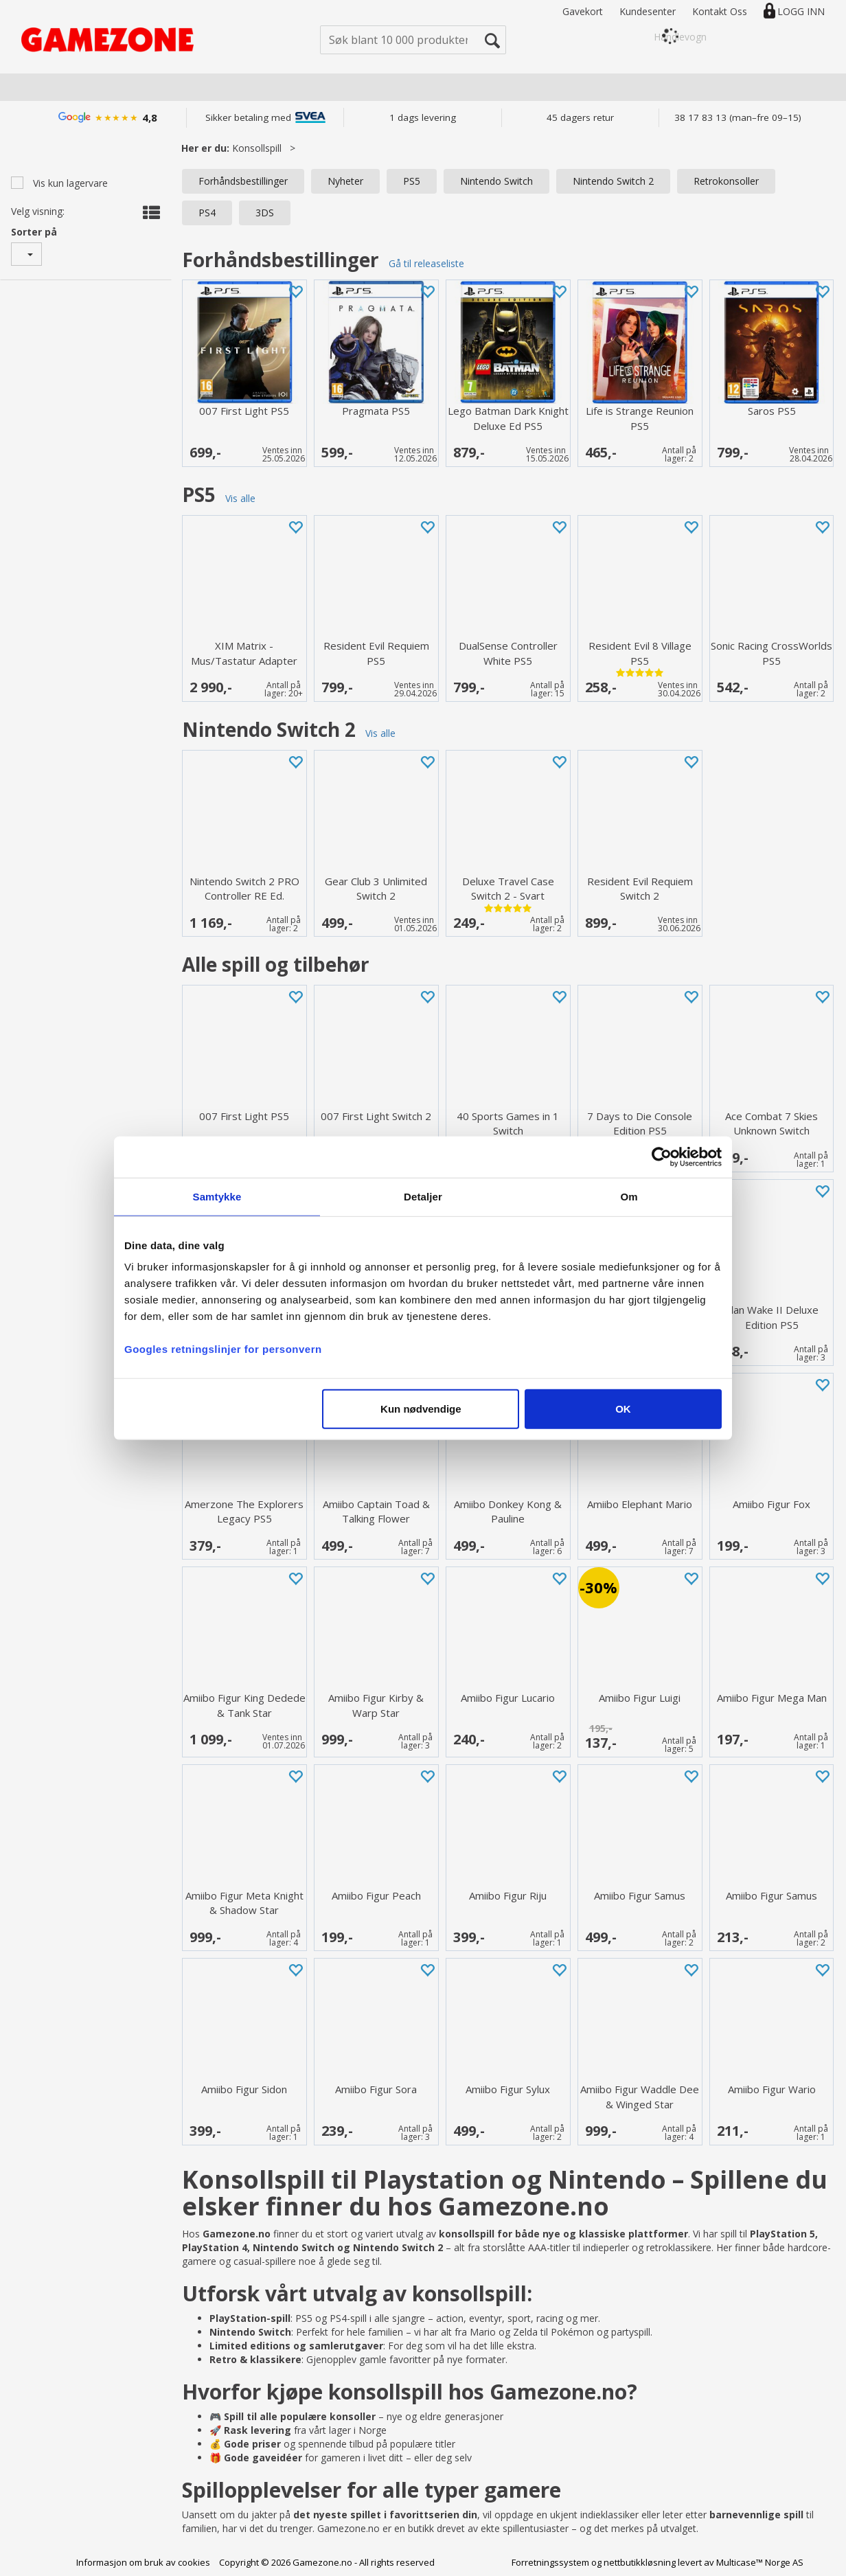  I want to click on Gavekort, so click(582, 11).